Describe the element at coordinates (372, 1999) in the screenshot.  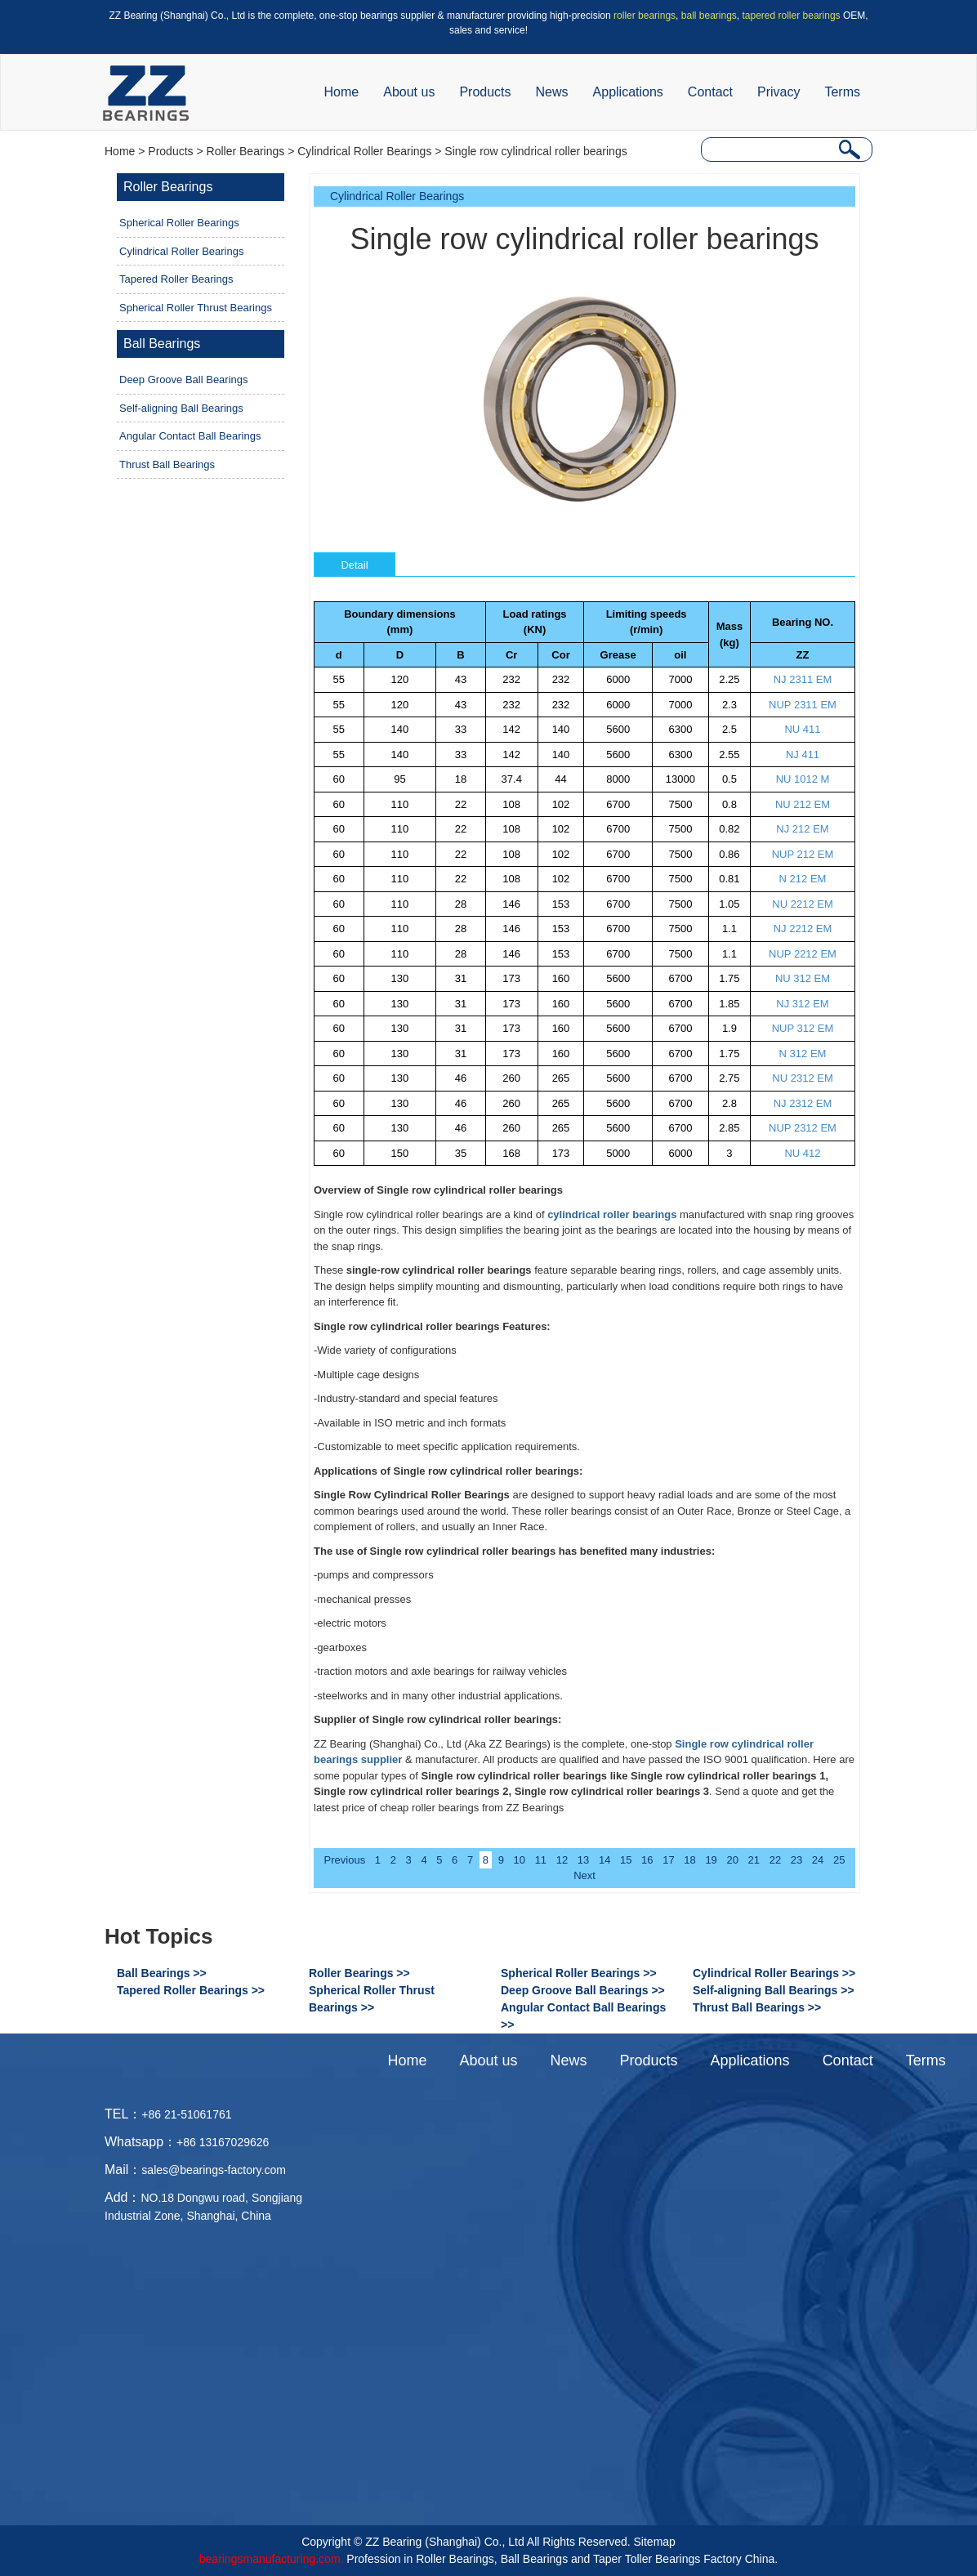
I see `Spherical Roller Thrust Bearings >>` at that location.